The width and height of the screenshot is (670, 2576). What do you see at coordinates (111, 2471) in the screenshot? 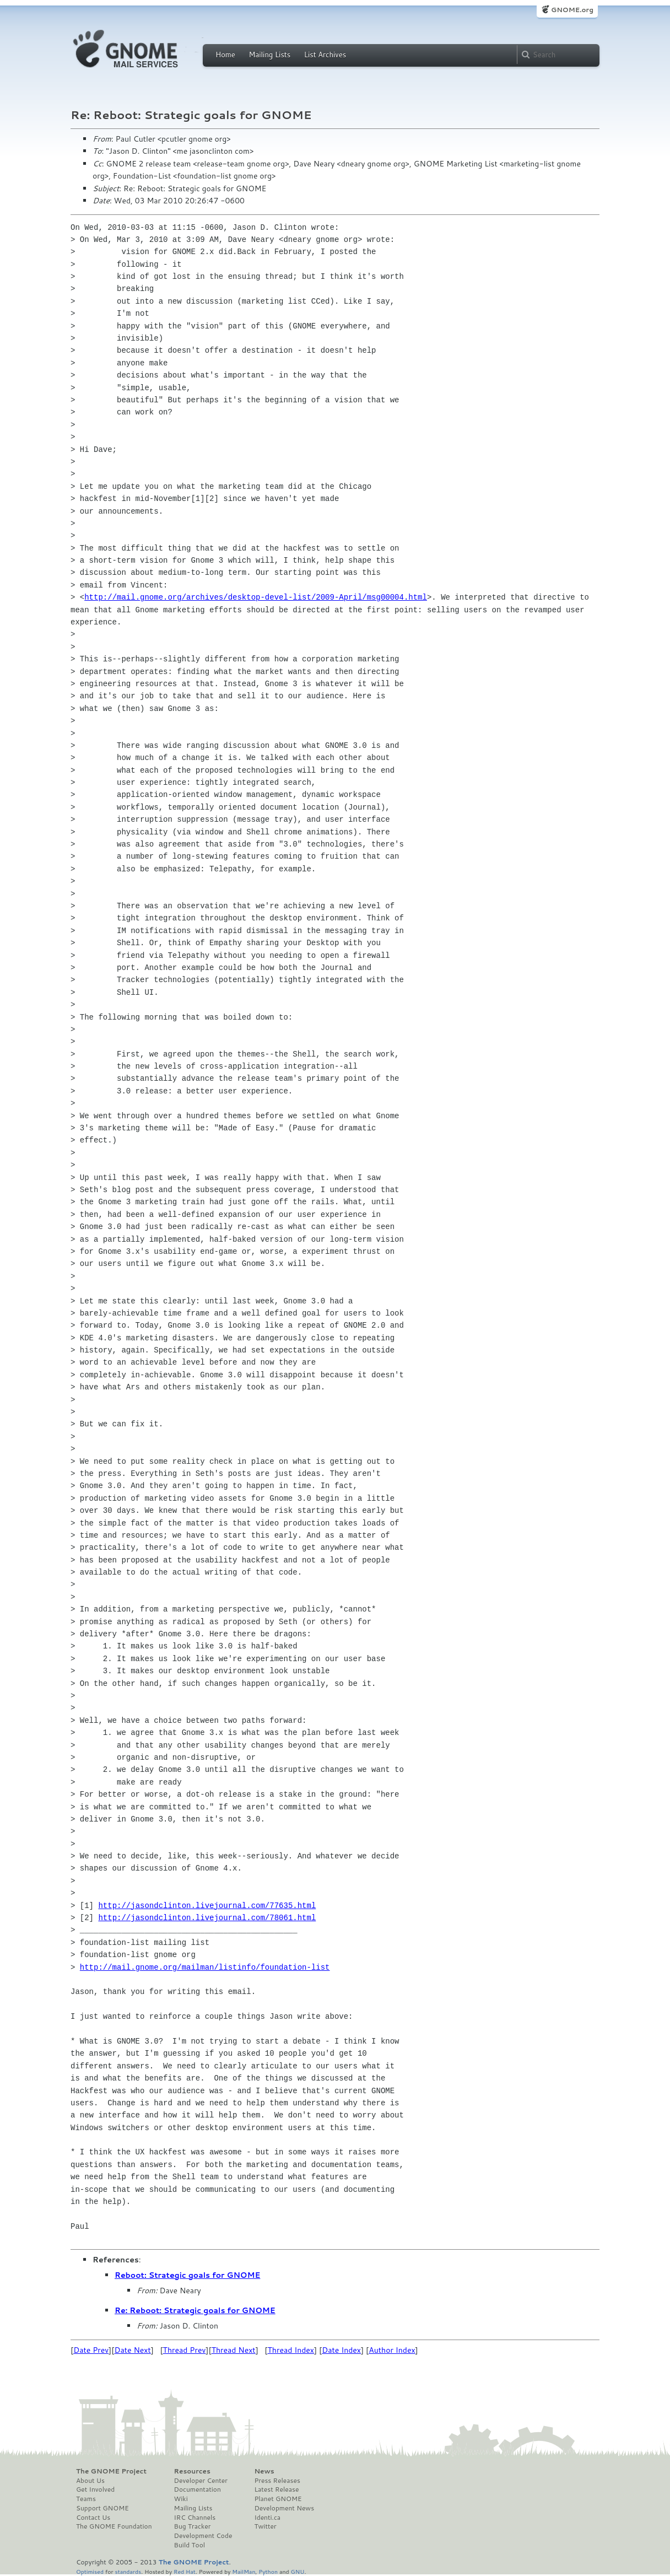
I see `The GNOME Project` at bounding box center [111, 2471].